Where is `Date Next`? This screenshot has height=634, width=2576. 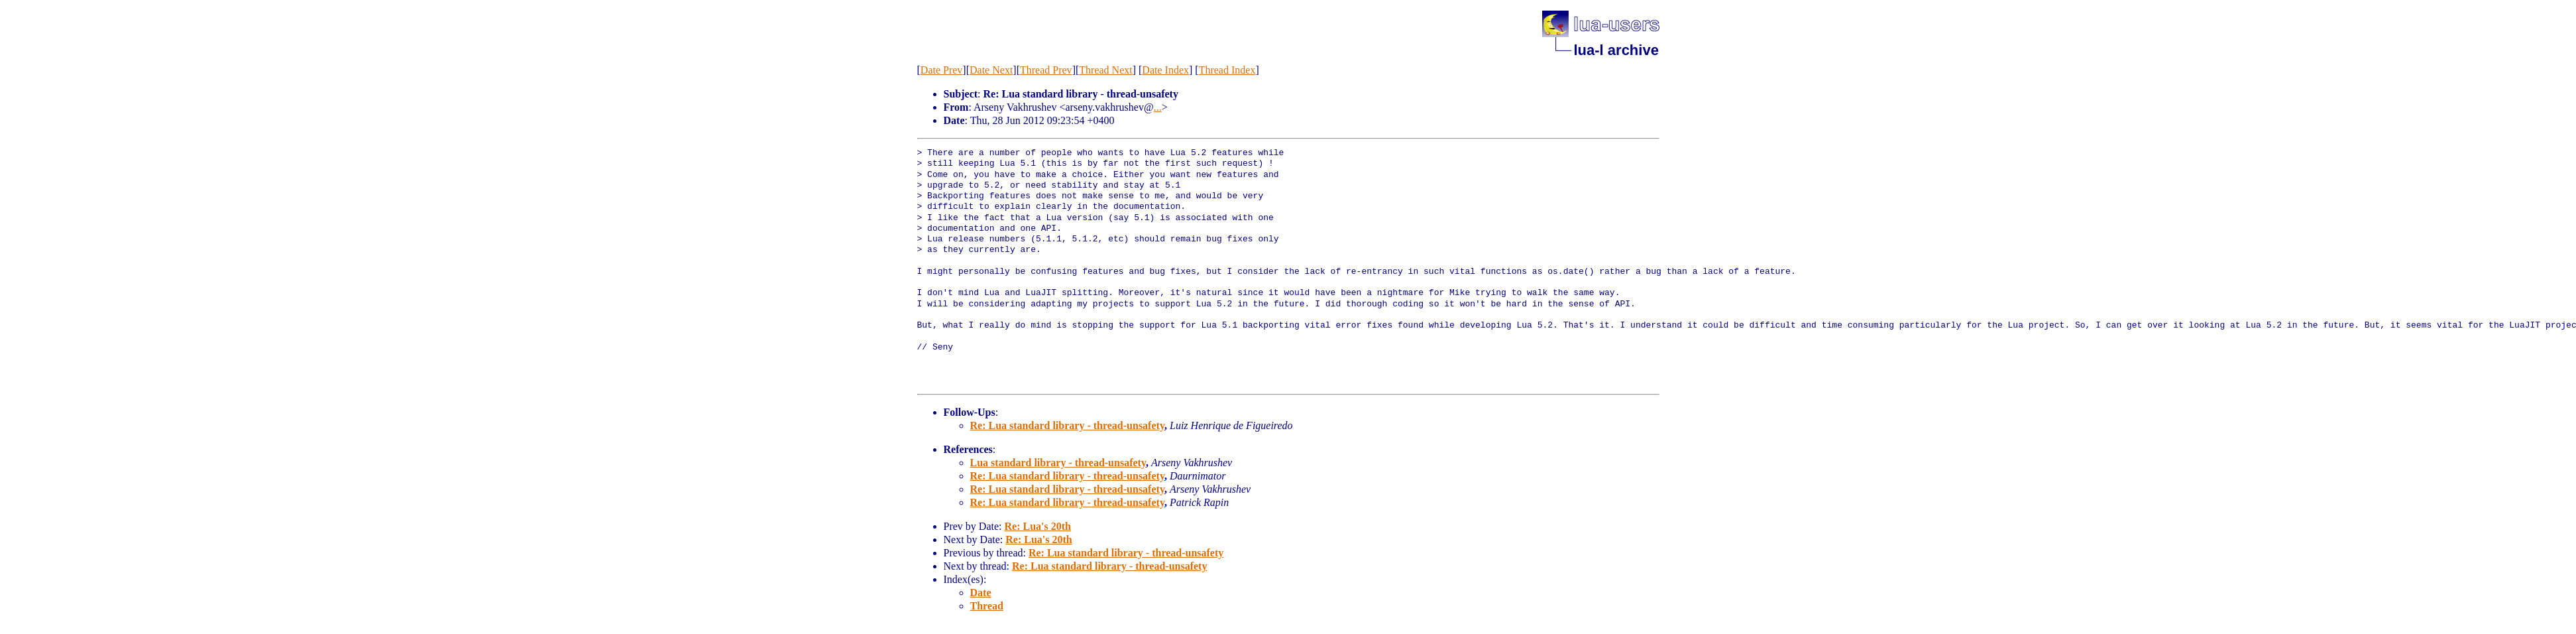
Date Next is located at coordinates (991, 70).